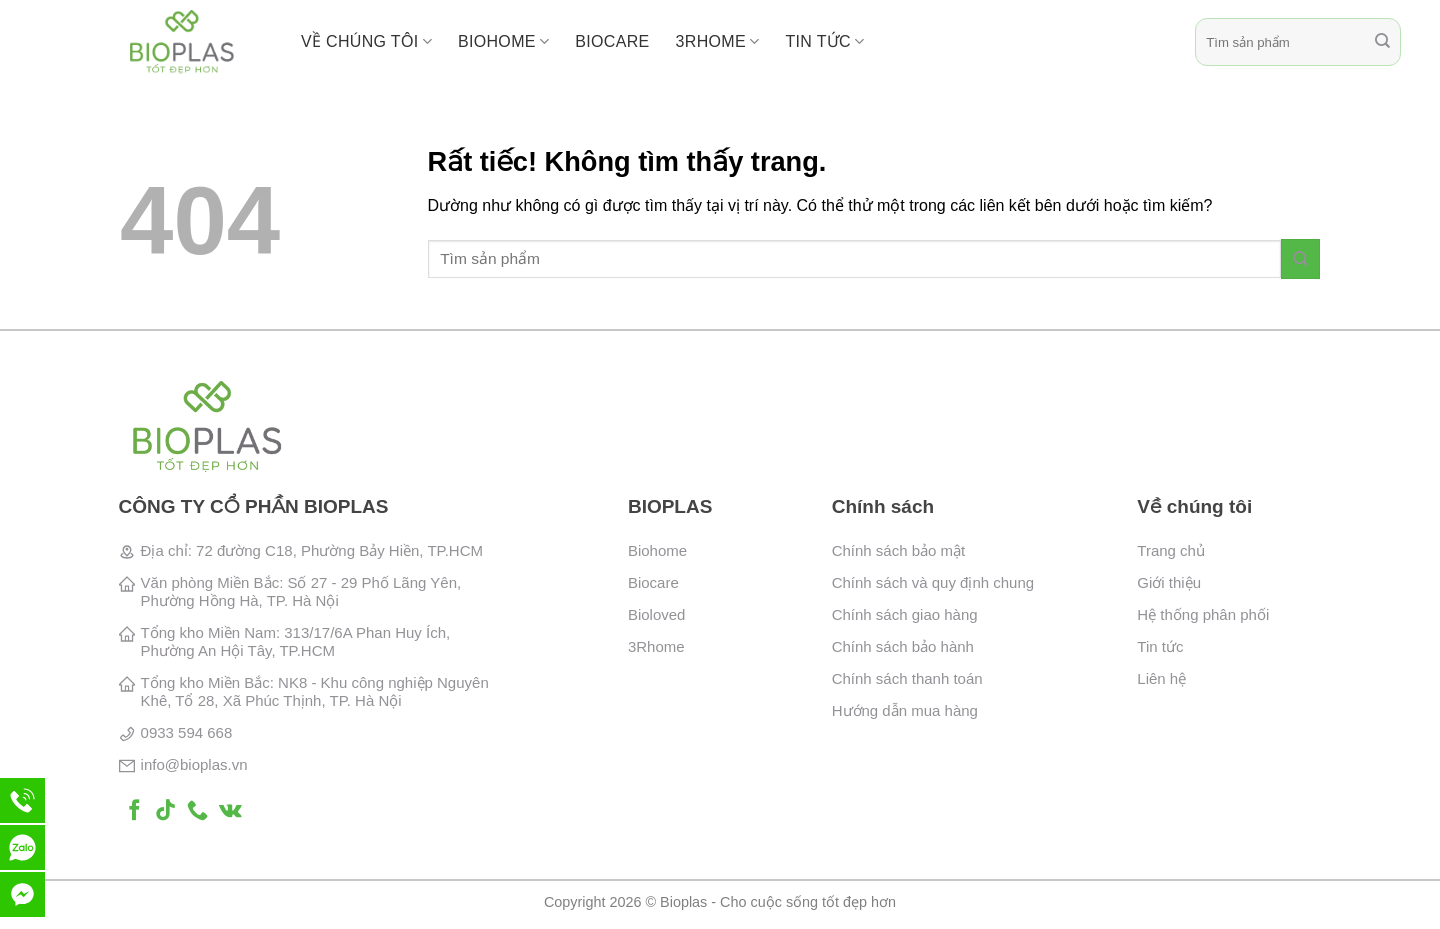 The width and height of the screenshot is (1440, 929). I want to click on Liên hệ, so click(1161, 678).